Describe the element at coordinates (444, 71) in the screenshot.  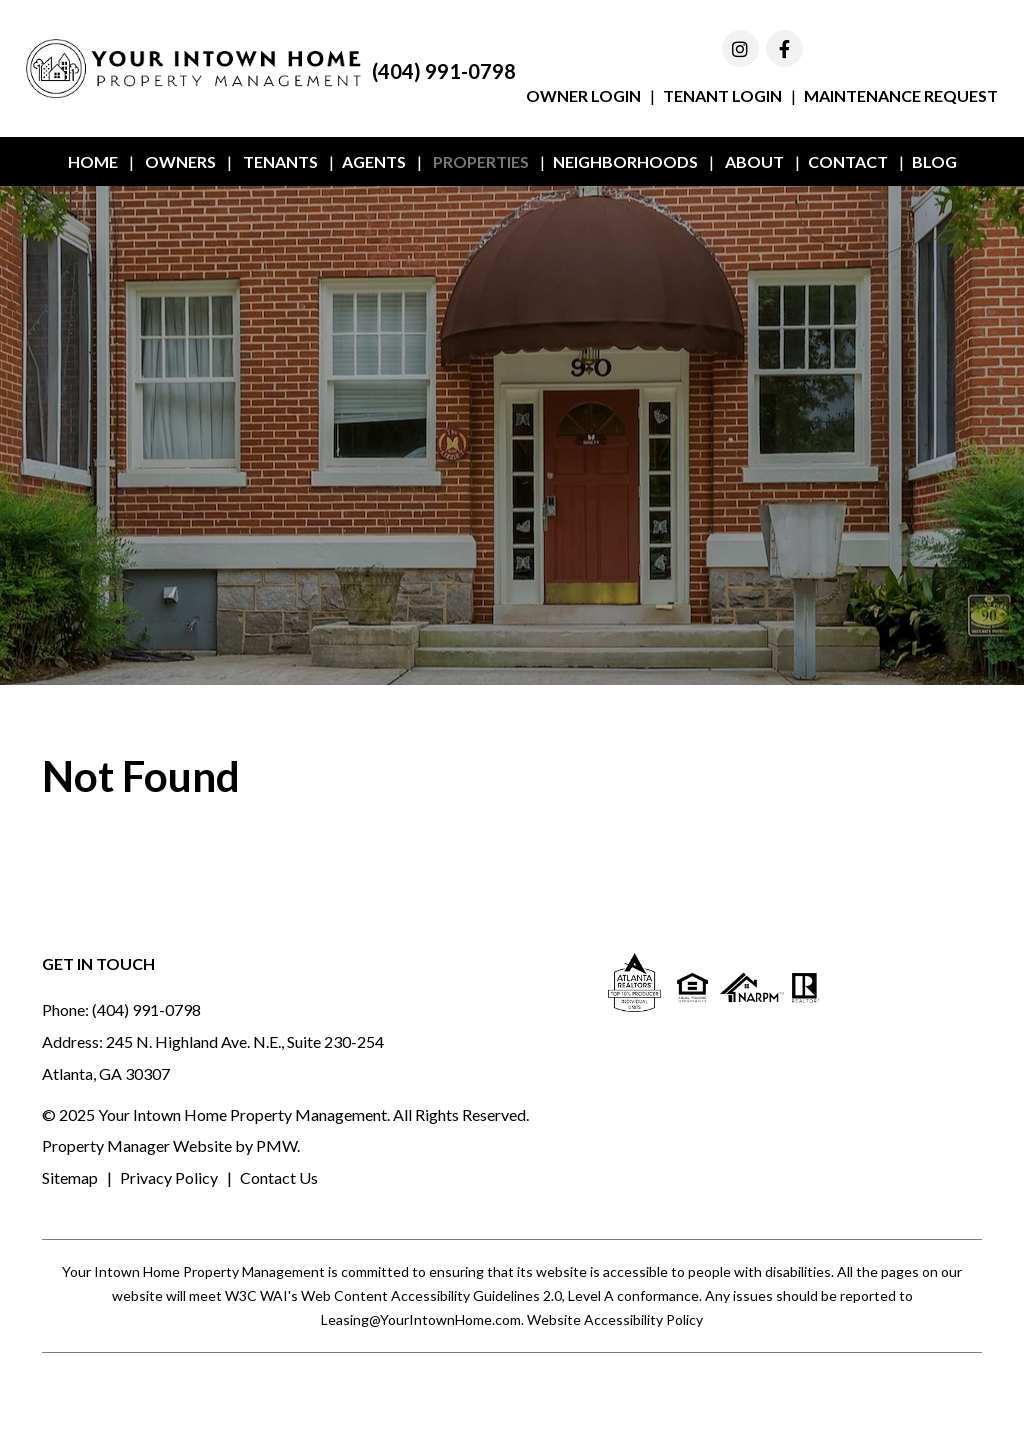
I see `(404) 991-0798` at that location.